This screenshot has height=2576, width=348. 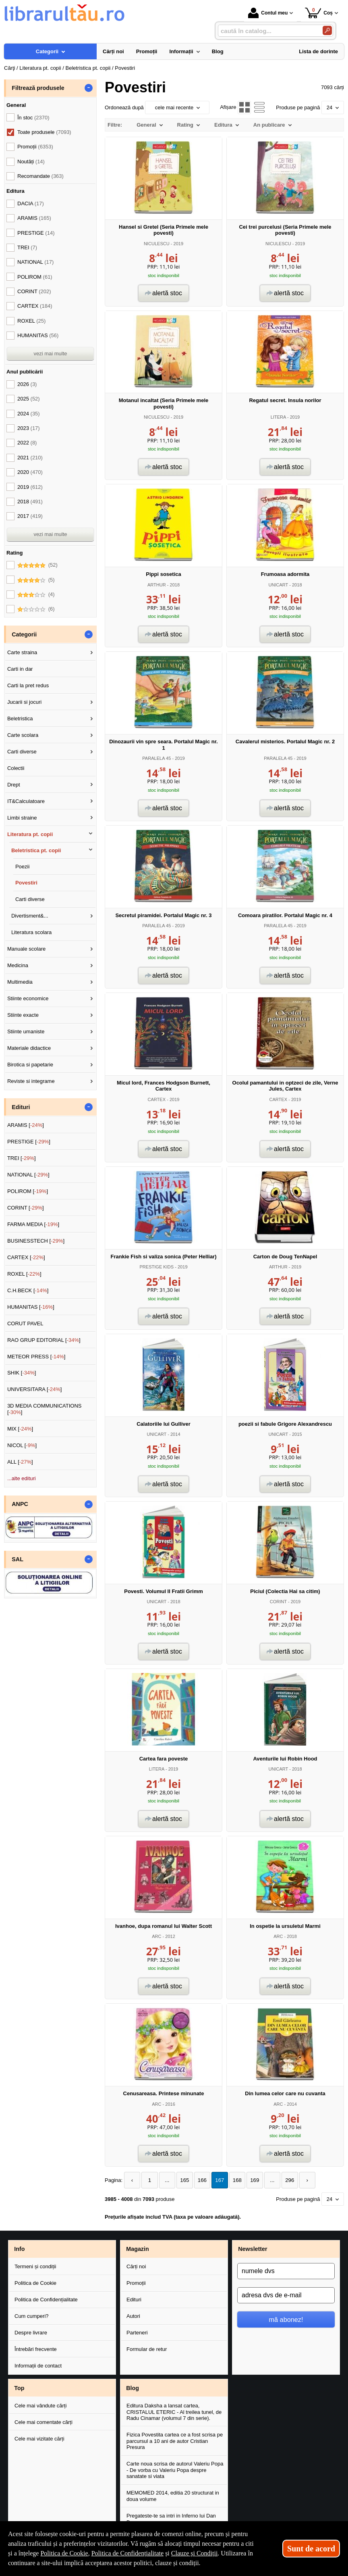 What do you see at coordinates (44, 132) in the screenshot?
I see `Toate produsele` at bounding box center [44, 132].